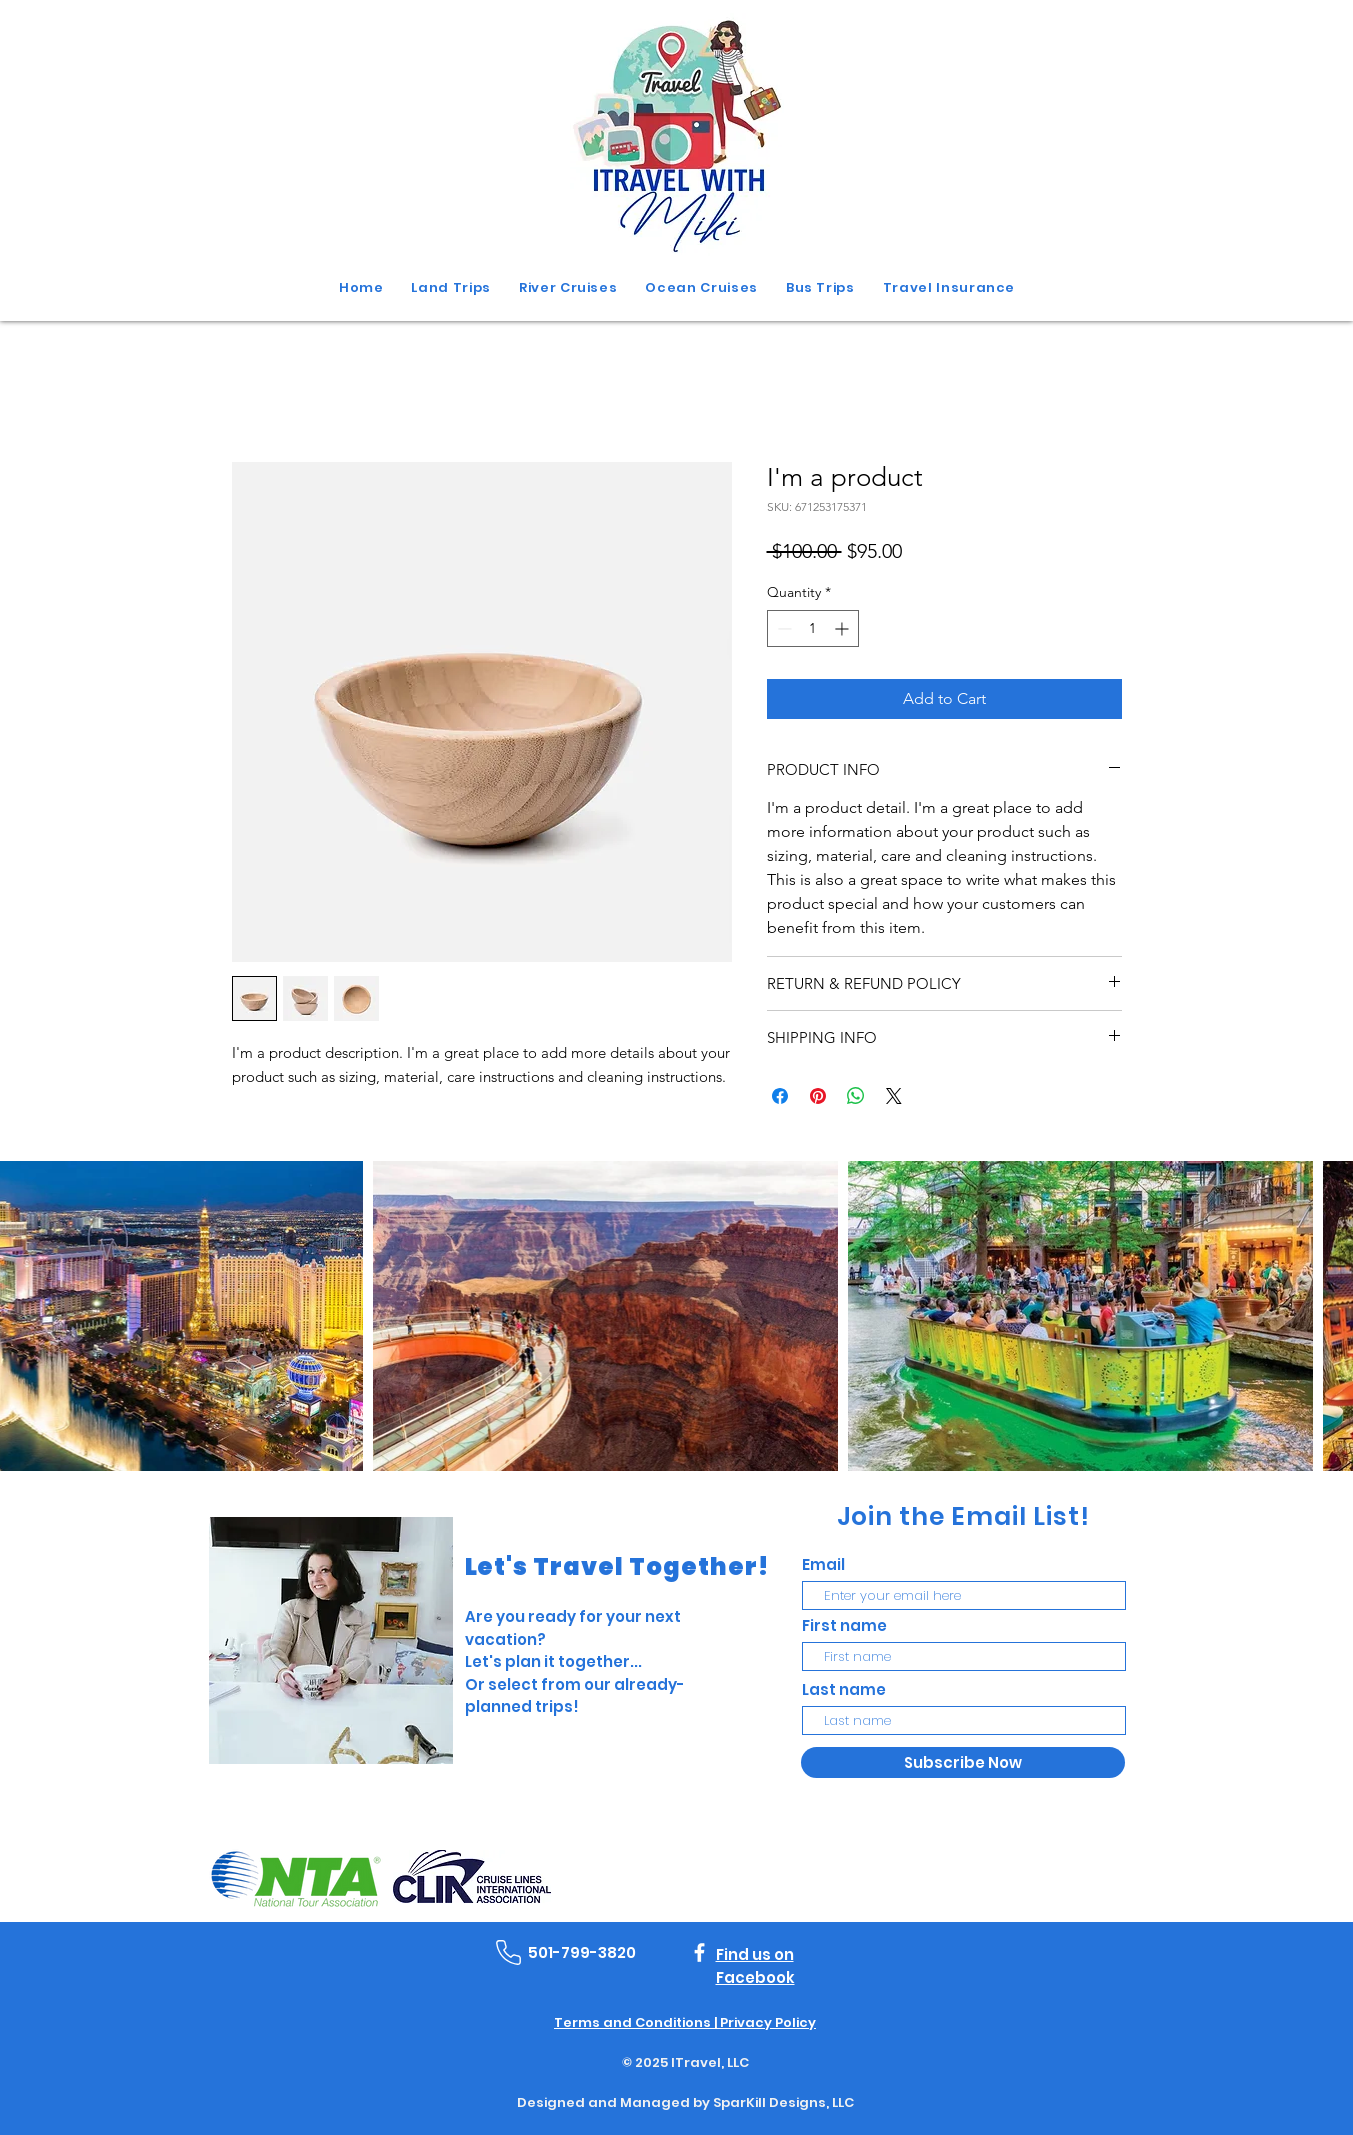 The height and width of the screenshot is (2135, 1353). Describe the element at coordinates (782, 628) in the screenshot. I see `[Decrement]` at that location.